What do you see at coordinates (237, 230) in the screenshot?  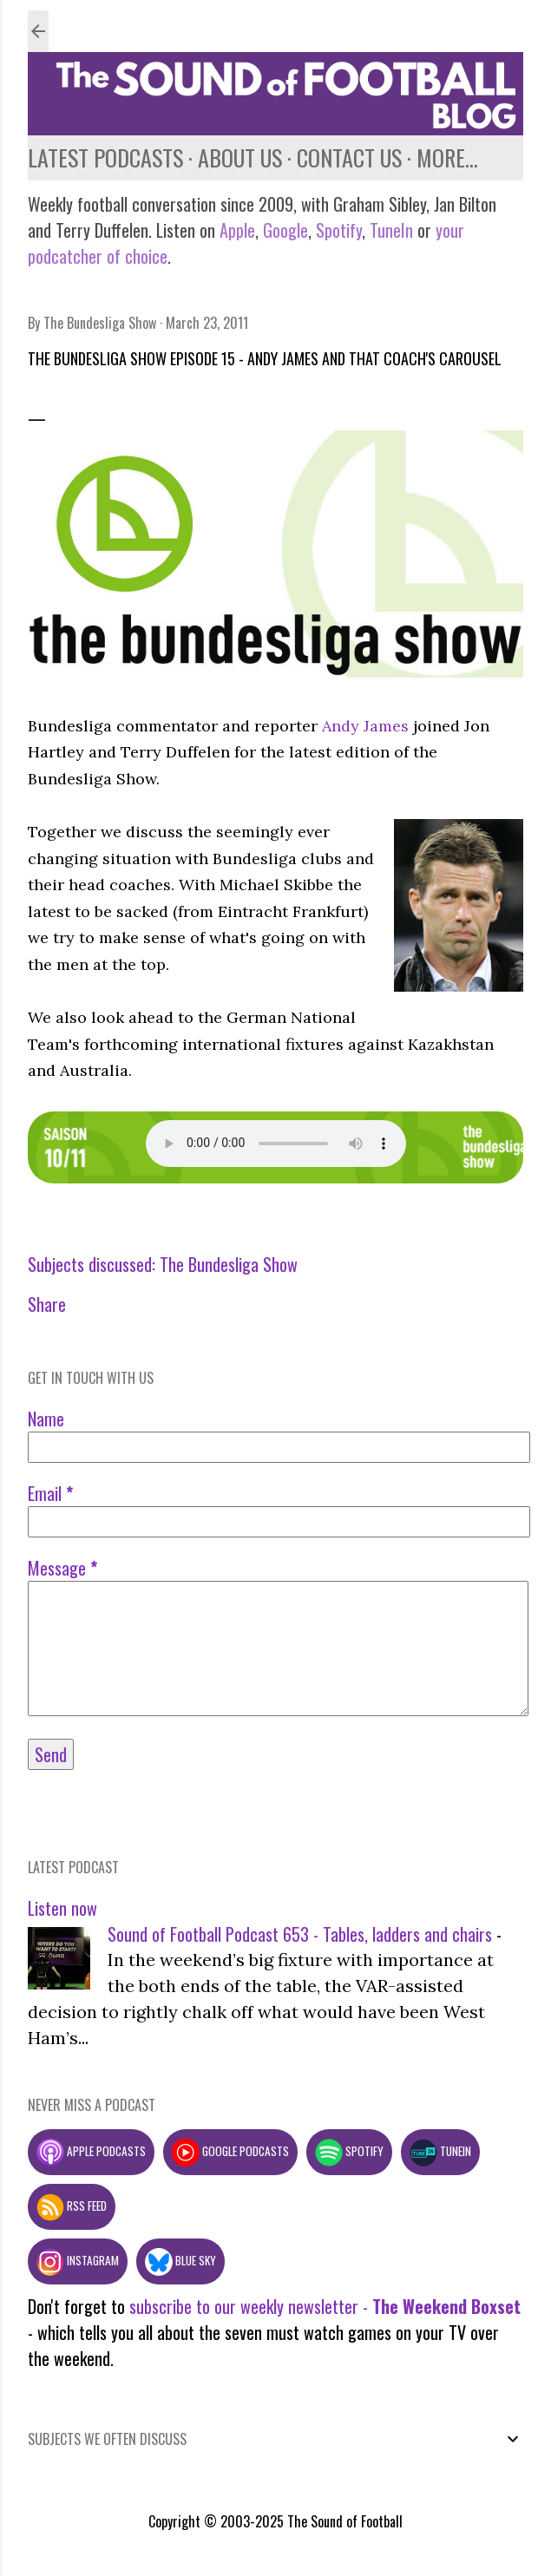 I see `Apple` at bounding box center [237, 230].